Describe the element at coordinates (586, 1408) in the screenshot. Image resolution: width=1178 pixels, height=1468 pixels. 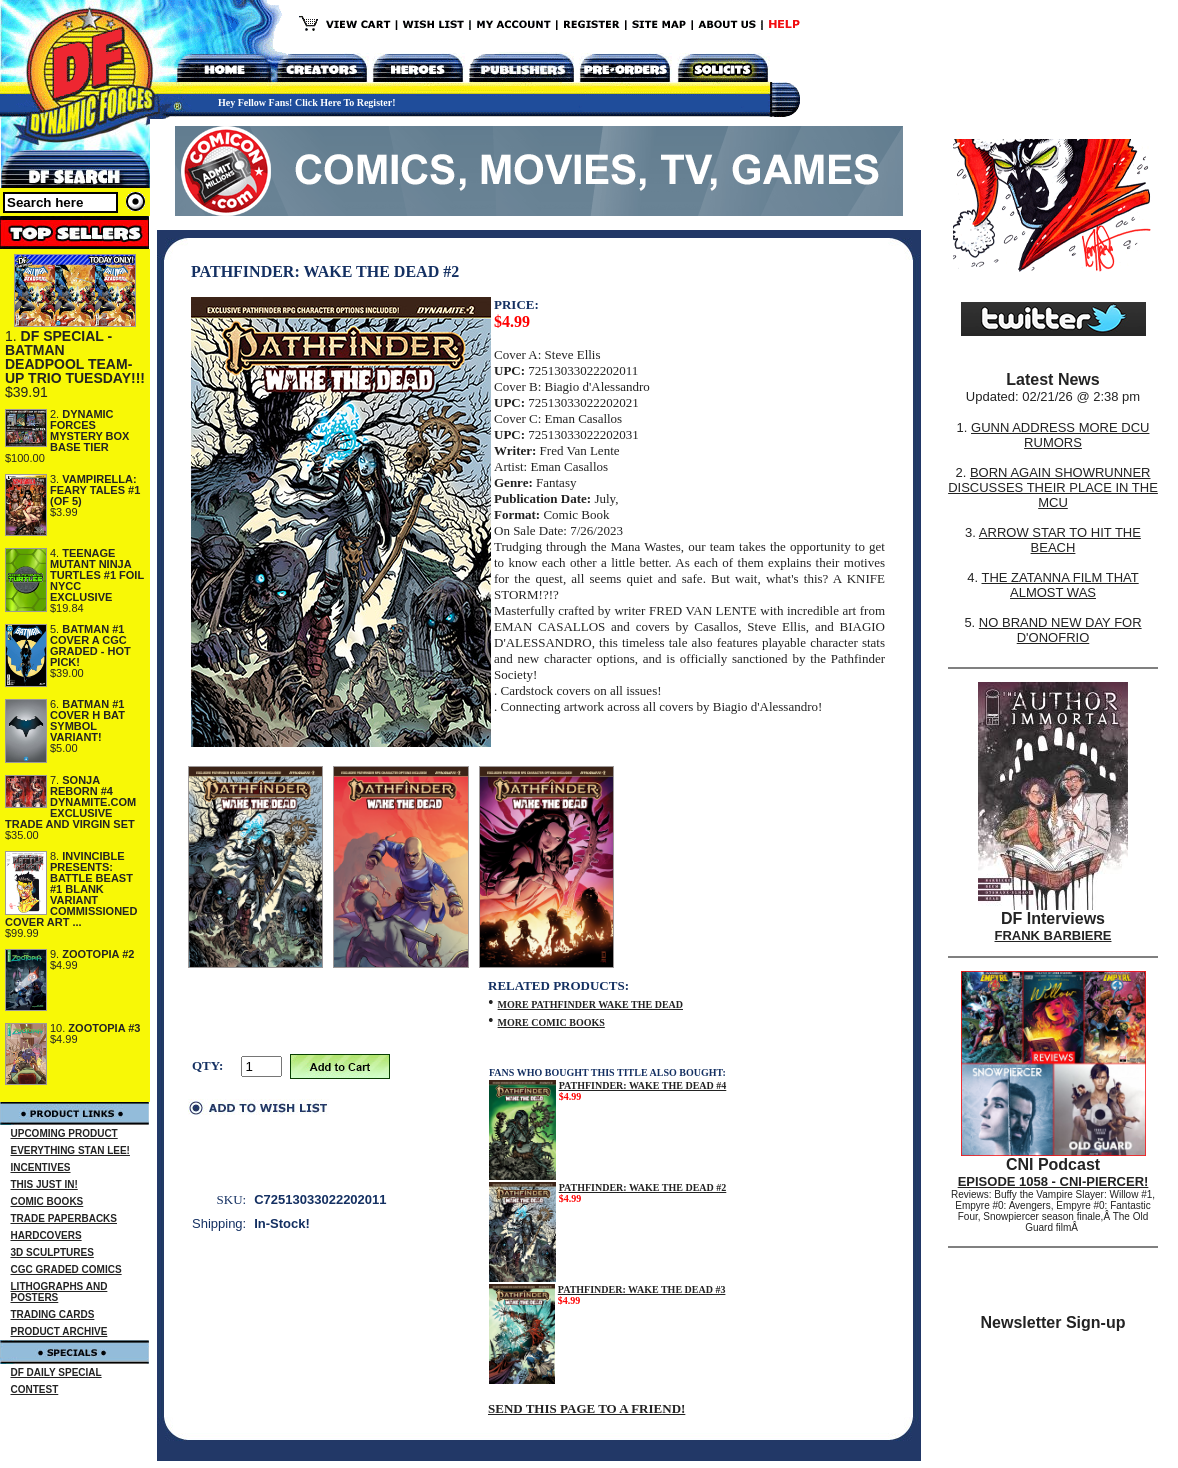
I see `SEND THIS PAGE TO A FRIEND!` at that location.